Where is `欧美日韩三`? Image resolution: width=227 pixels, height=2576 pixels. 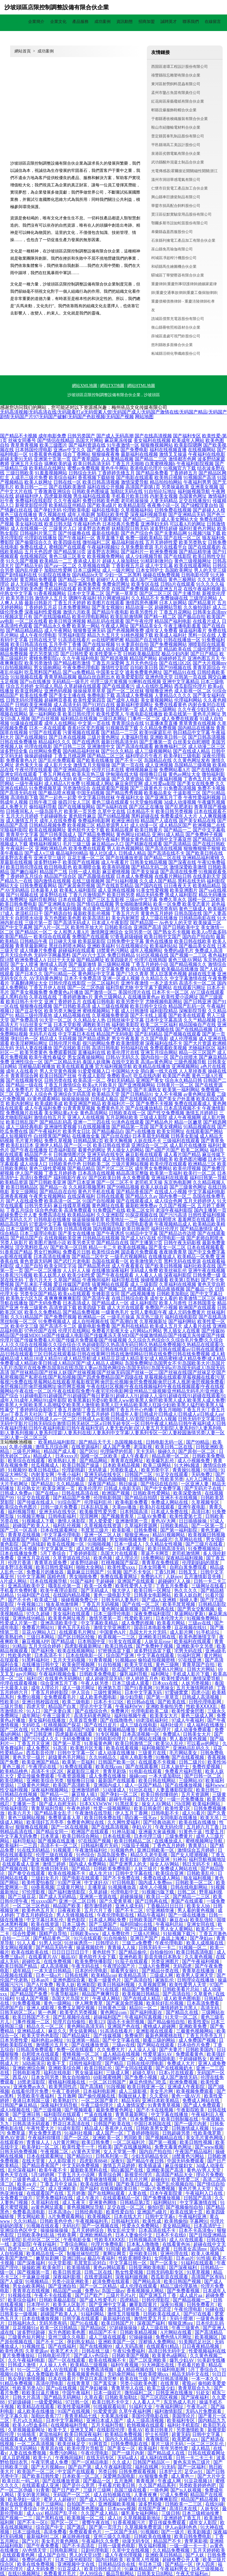
欧美日韩三 is located at coordinates (208, 1789).